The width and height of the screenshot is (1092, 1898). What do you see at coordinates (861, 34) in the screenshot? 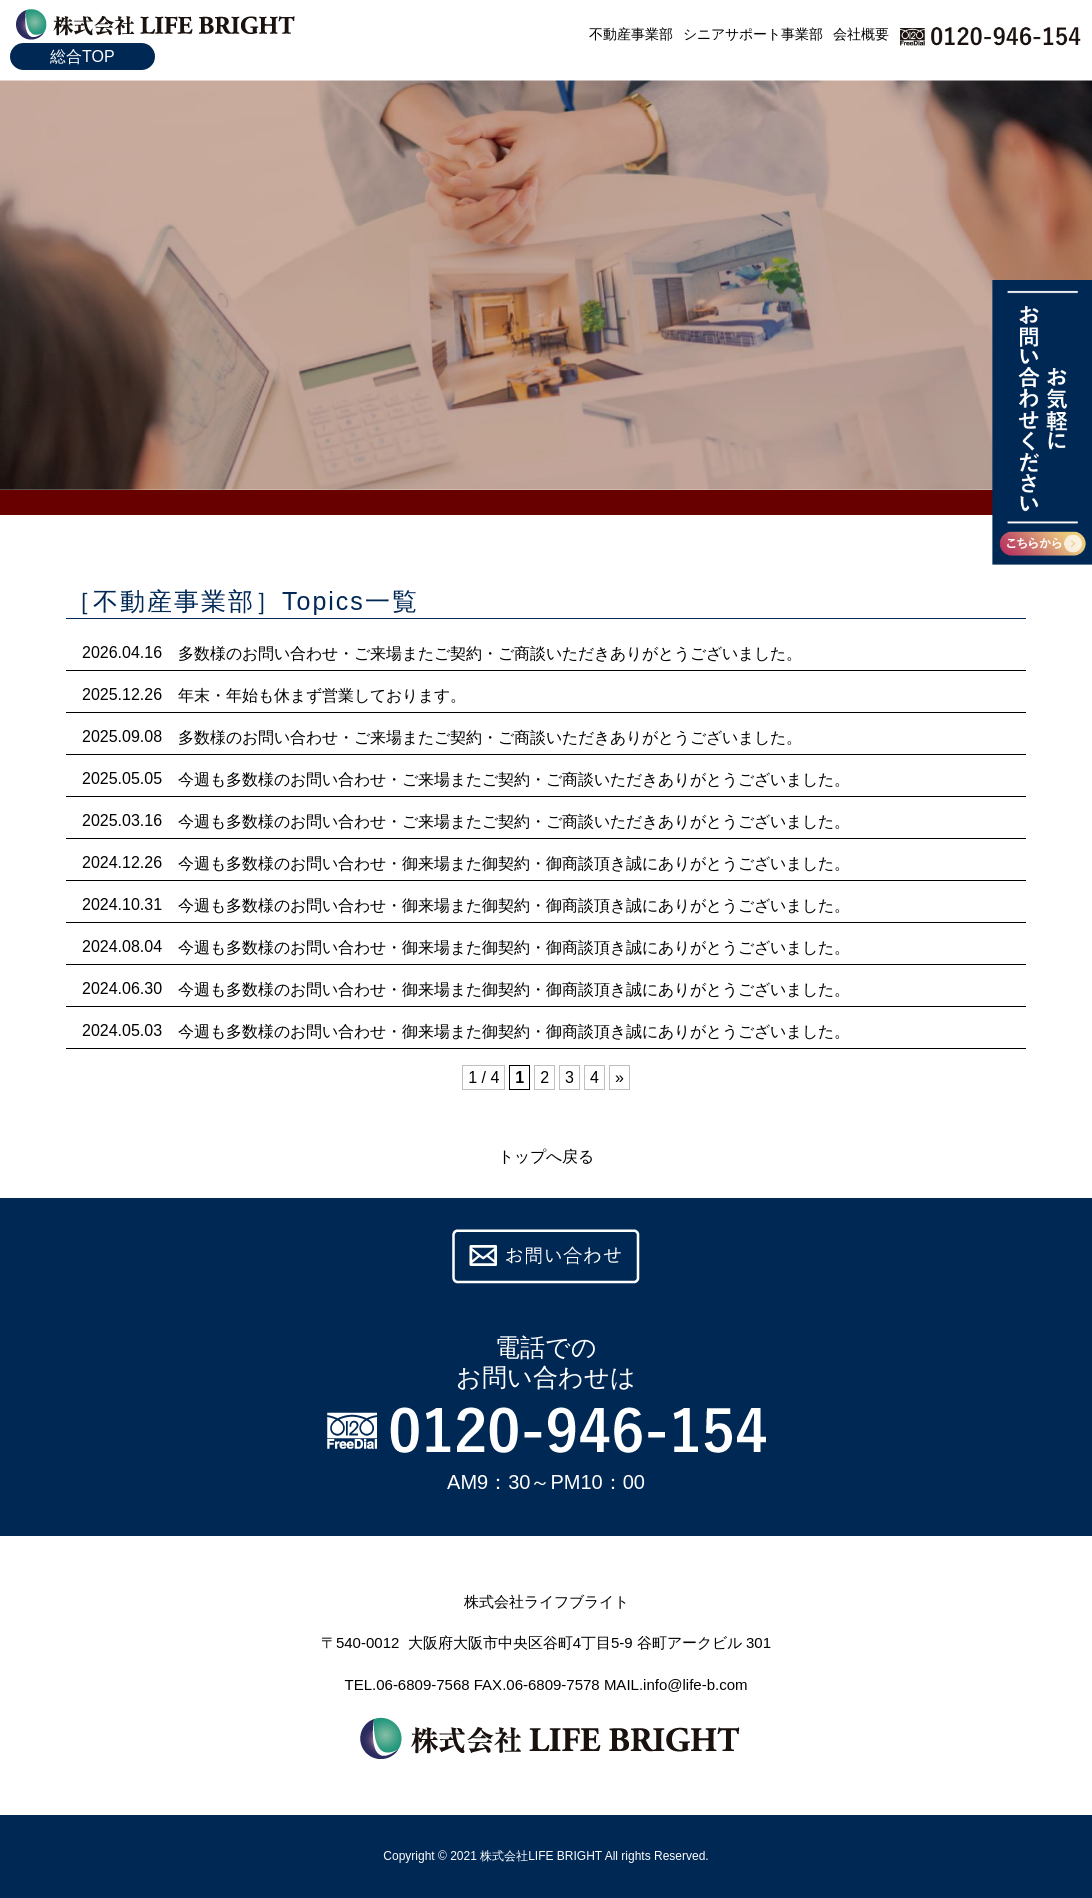
I see `会社概要` at bounding box center [861, 34].